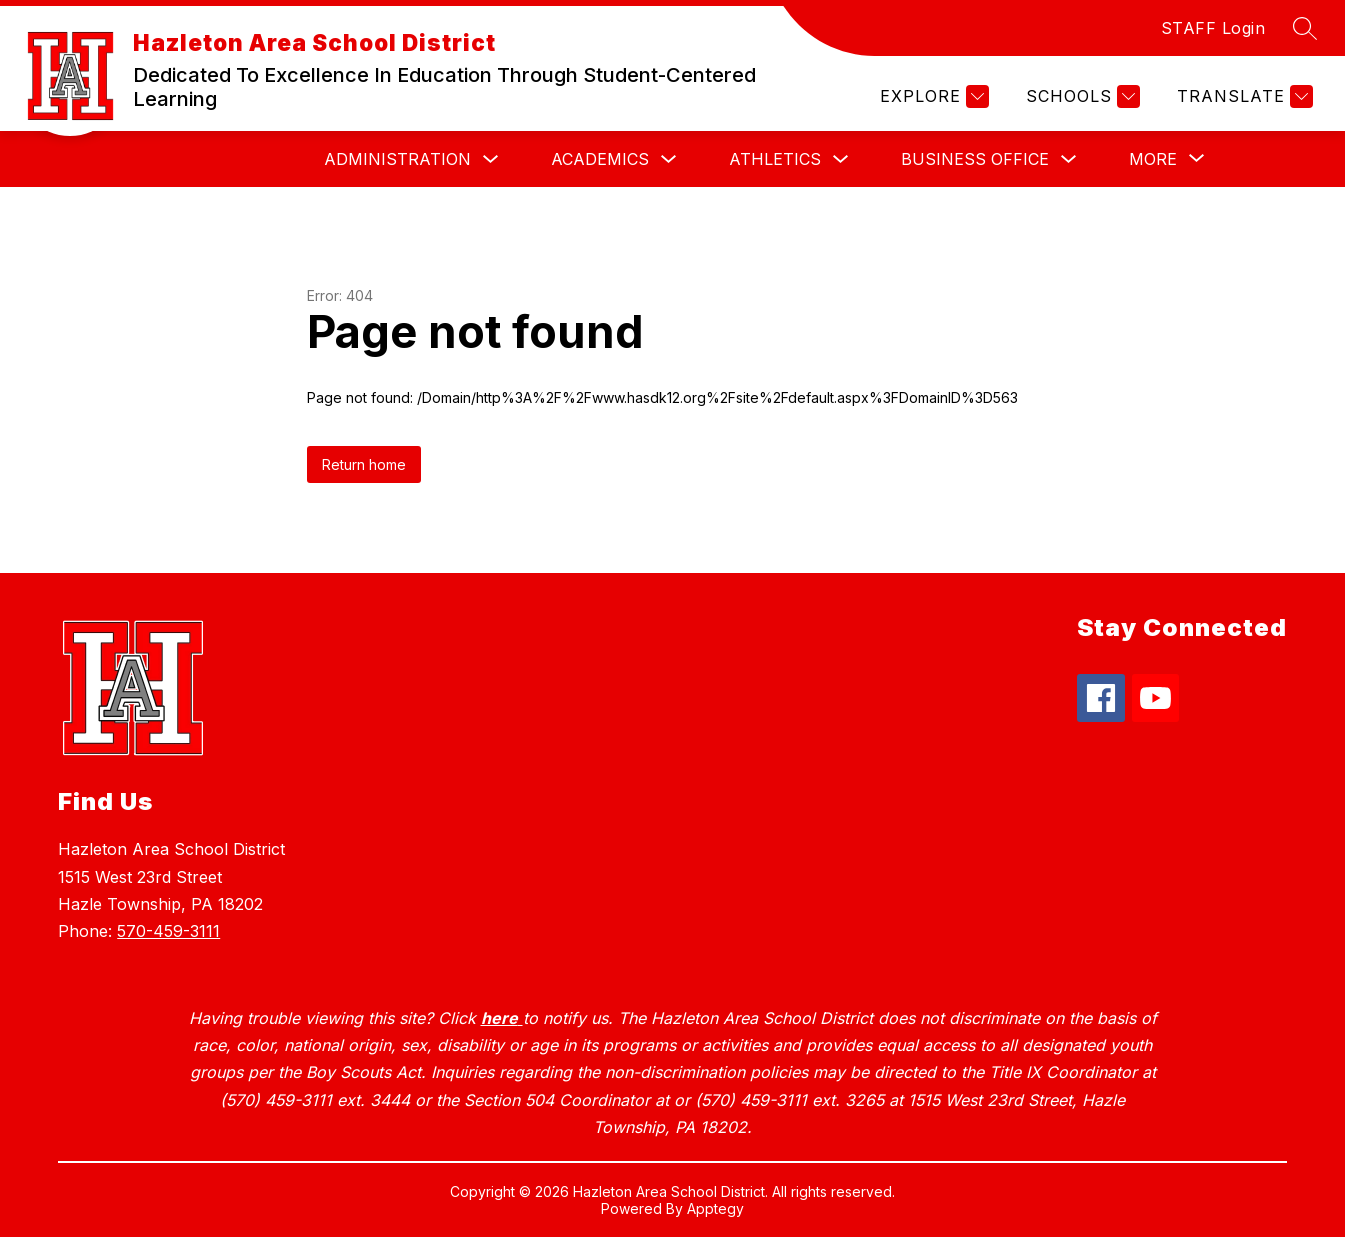  I want to click on STAFF Login, so click(1213, 28).